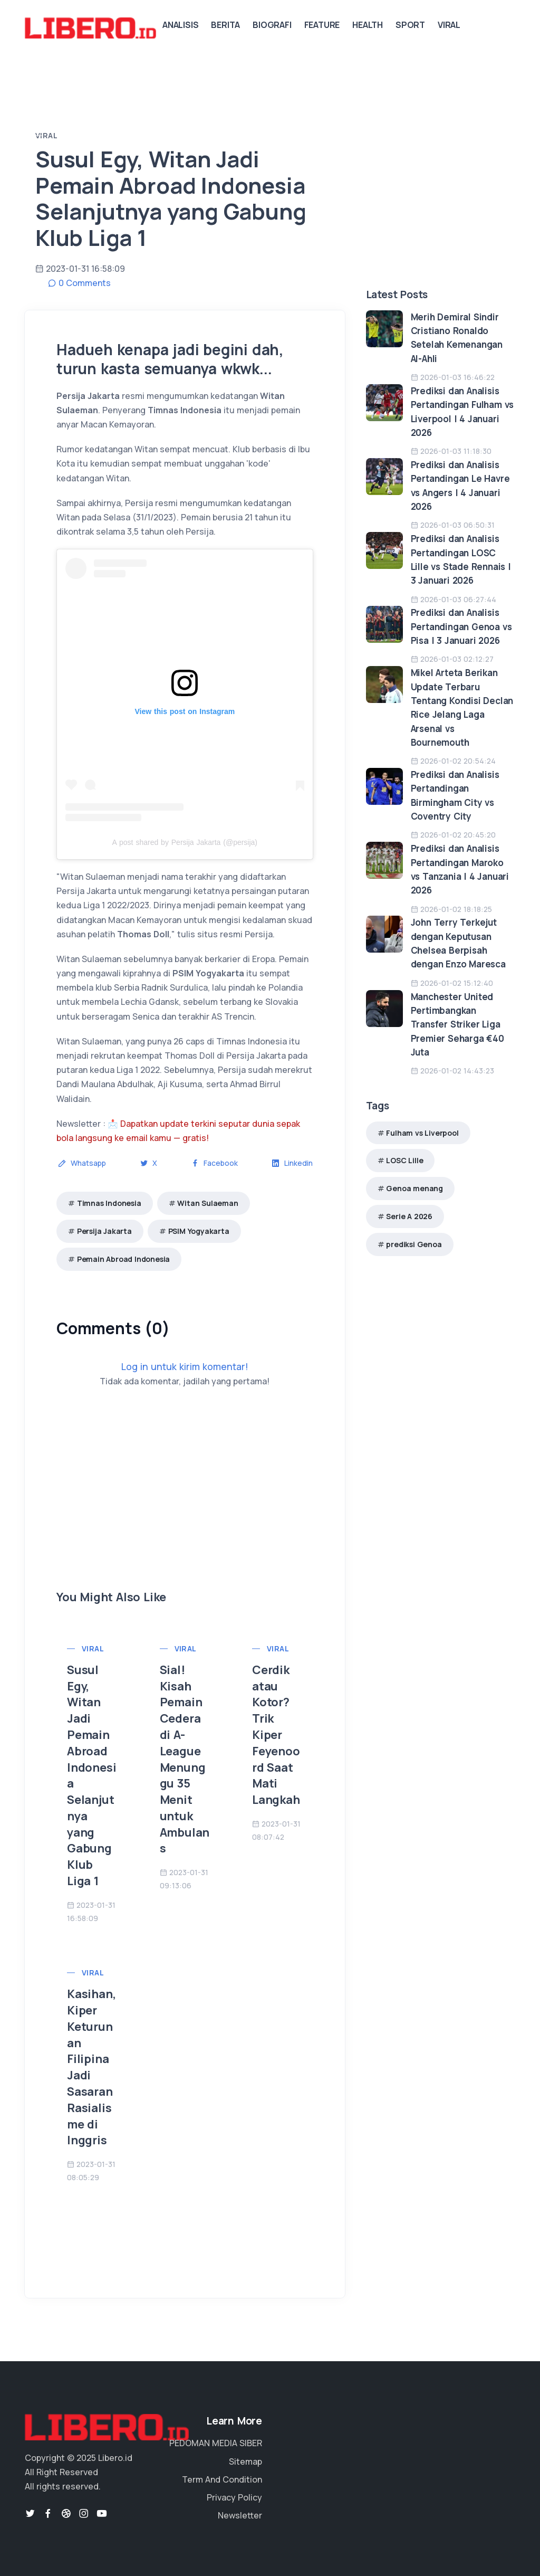 The image size is (540, 2576). Describe the element at coordinates (82, 1163) in the screenshot. I see `Whatsapp` at that location.